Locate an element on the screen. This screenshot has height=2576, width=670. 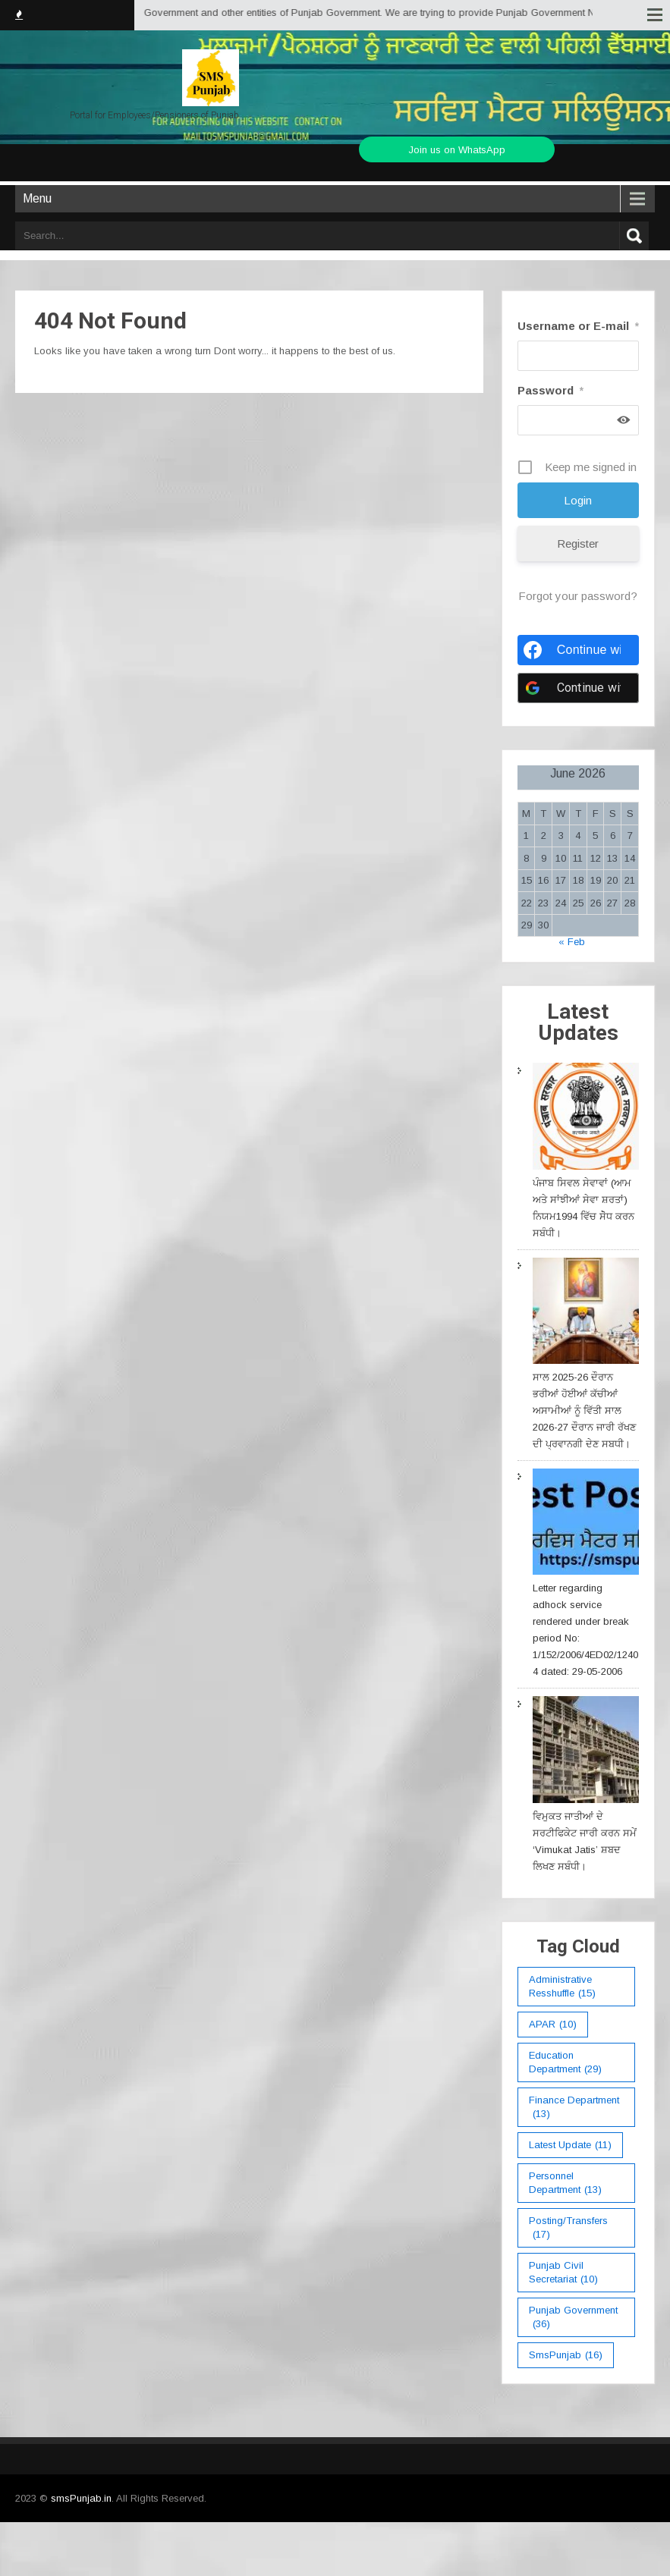
Punjab Government [Punjab Government (36 items)] is located at coordinates (573, 2317).